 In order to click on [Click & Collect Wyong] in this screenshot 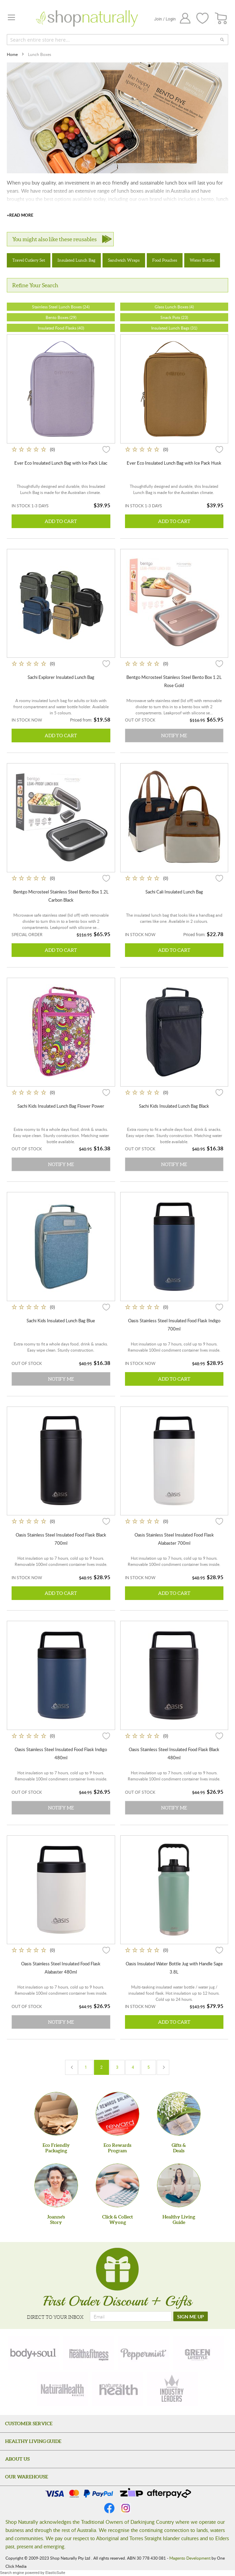, I will do `click(117, 2185)`.